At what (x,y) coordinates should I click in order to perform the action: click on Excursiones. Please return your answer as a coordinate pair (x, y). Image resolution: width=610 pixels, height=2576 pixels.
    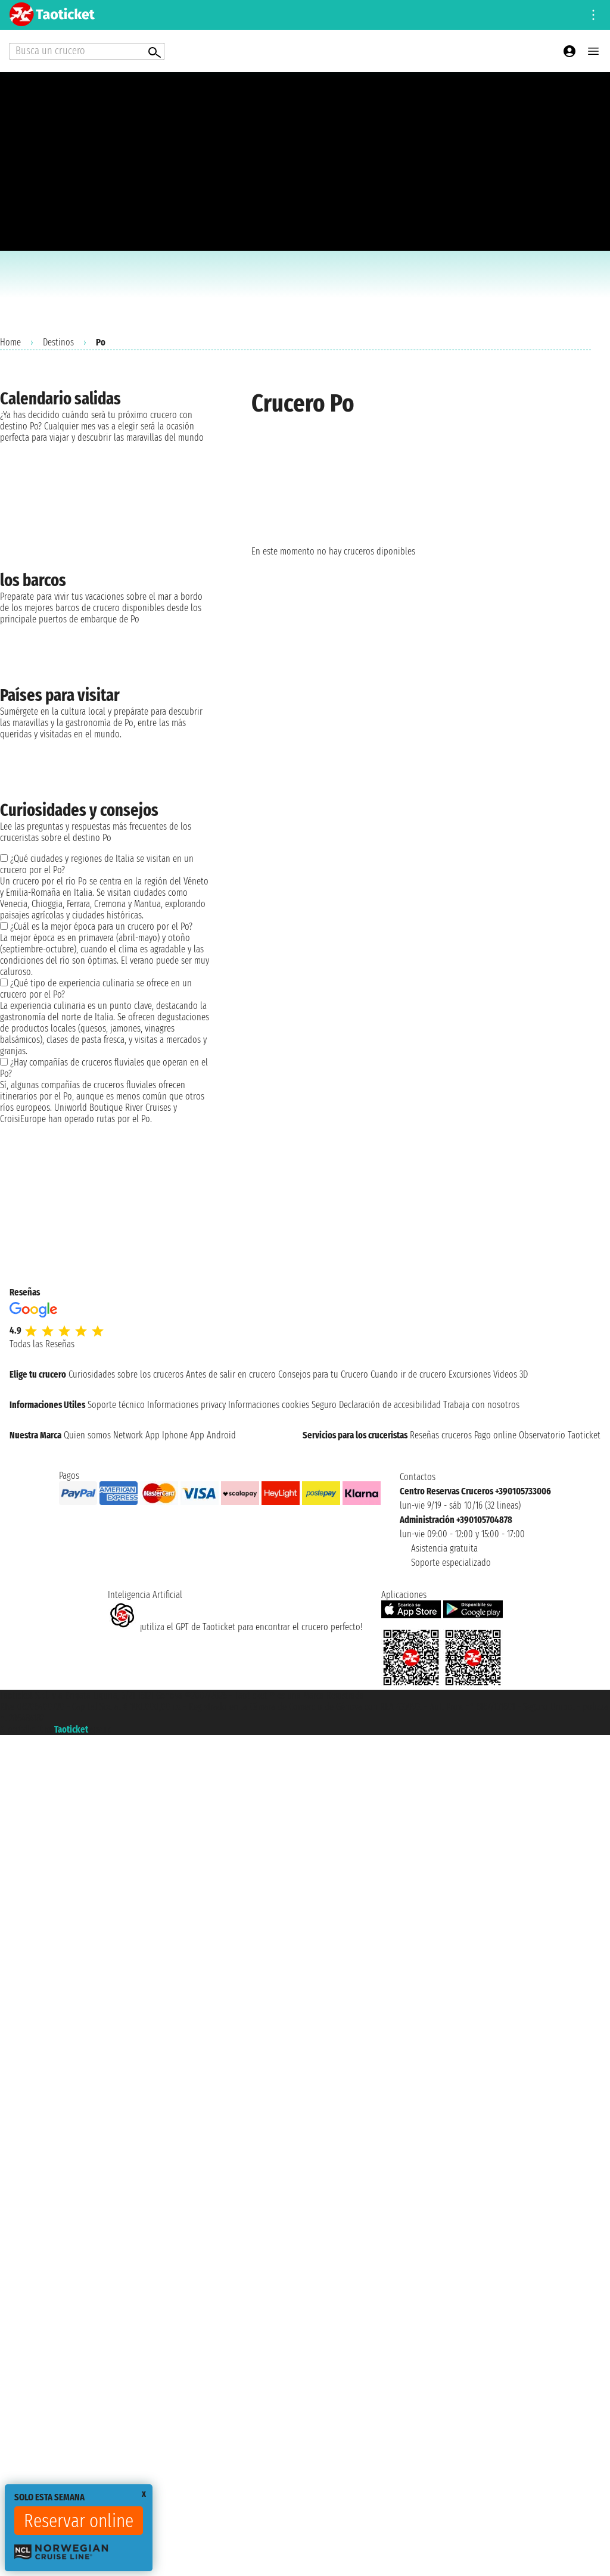
    Looking at the image, I should click on (470, 1374).